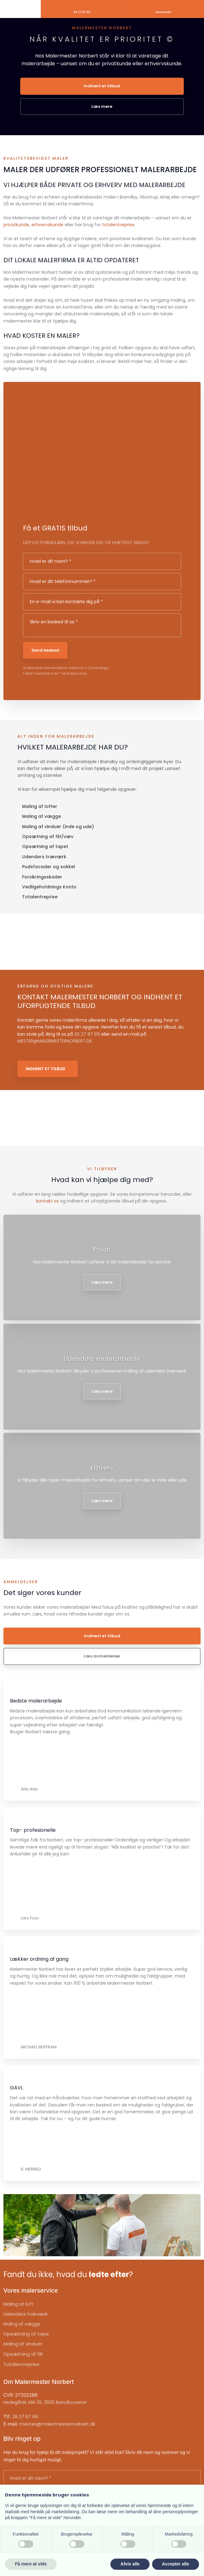 This screenshot has height=2576, width=204. I want to click on Udendørs træværk, so click(25, 2314).